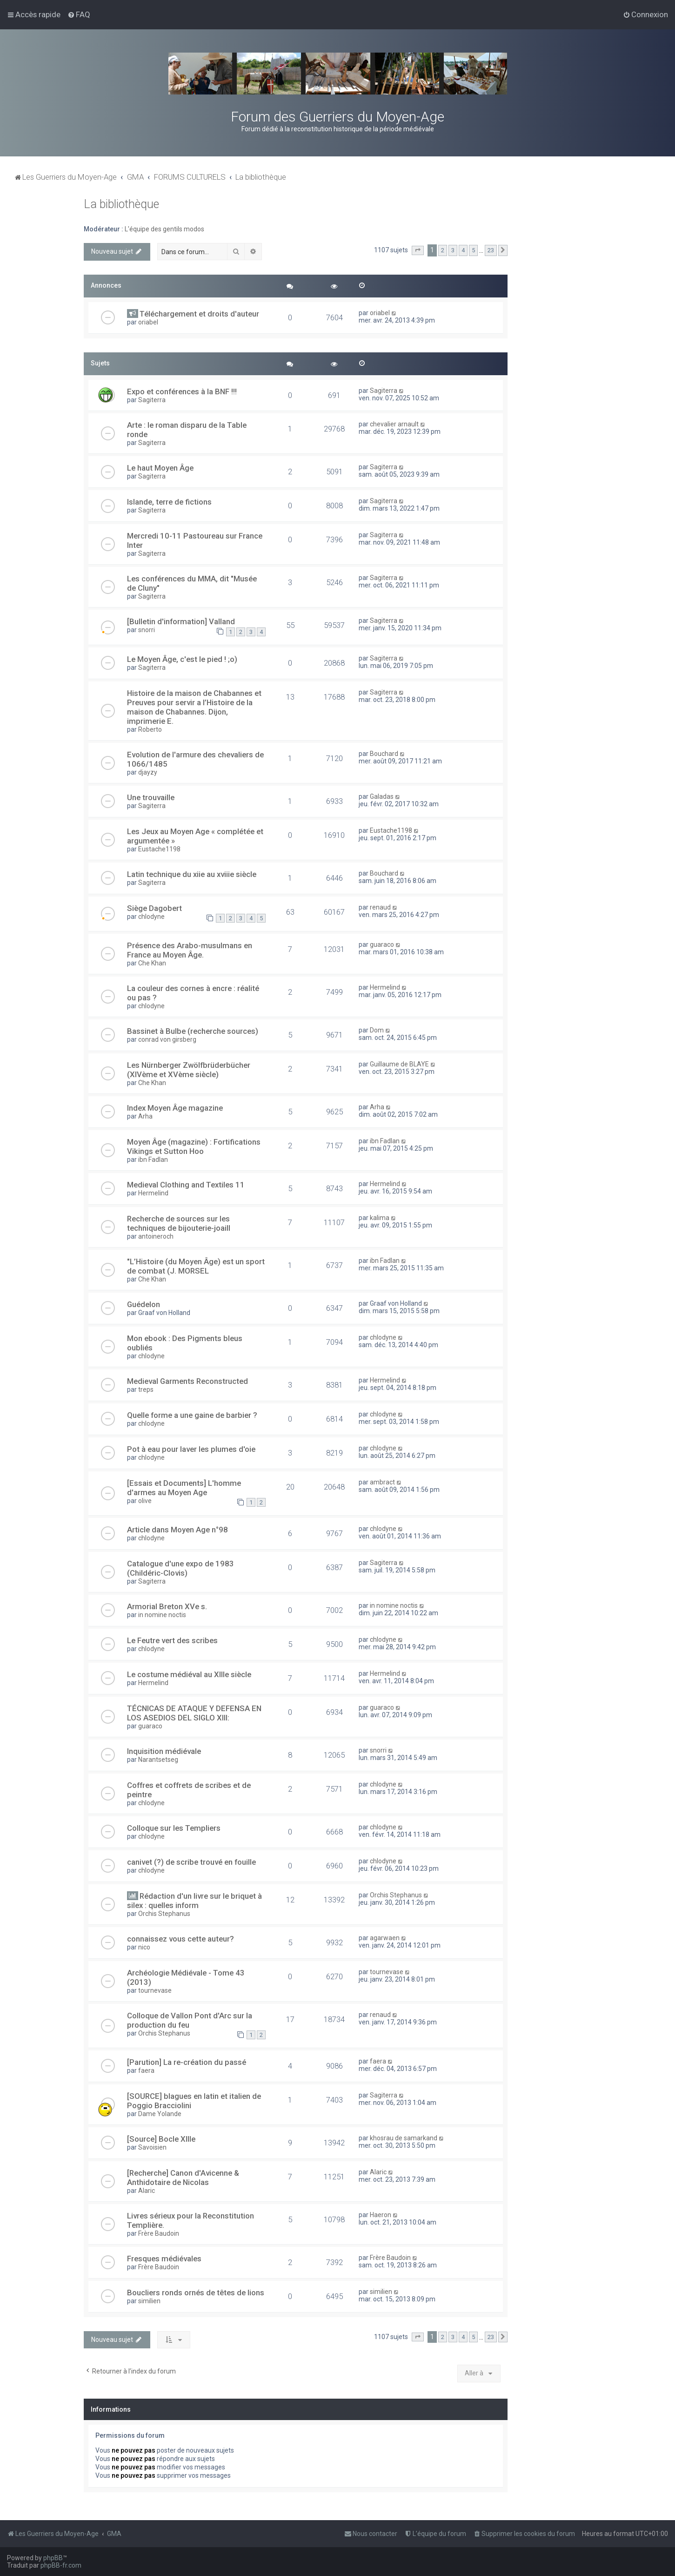  Describe the element at coordinates (156, 1236) in the screenshot. I see `antoineroch` at that location.